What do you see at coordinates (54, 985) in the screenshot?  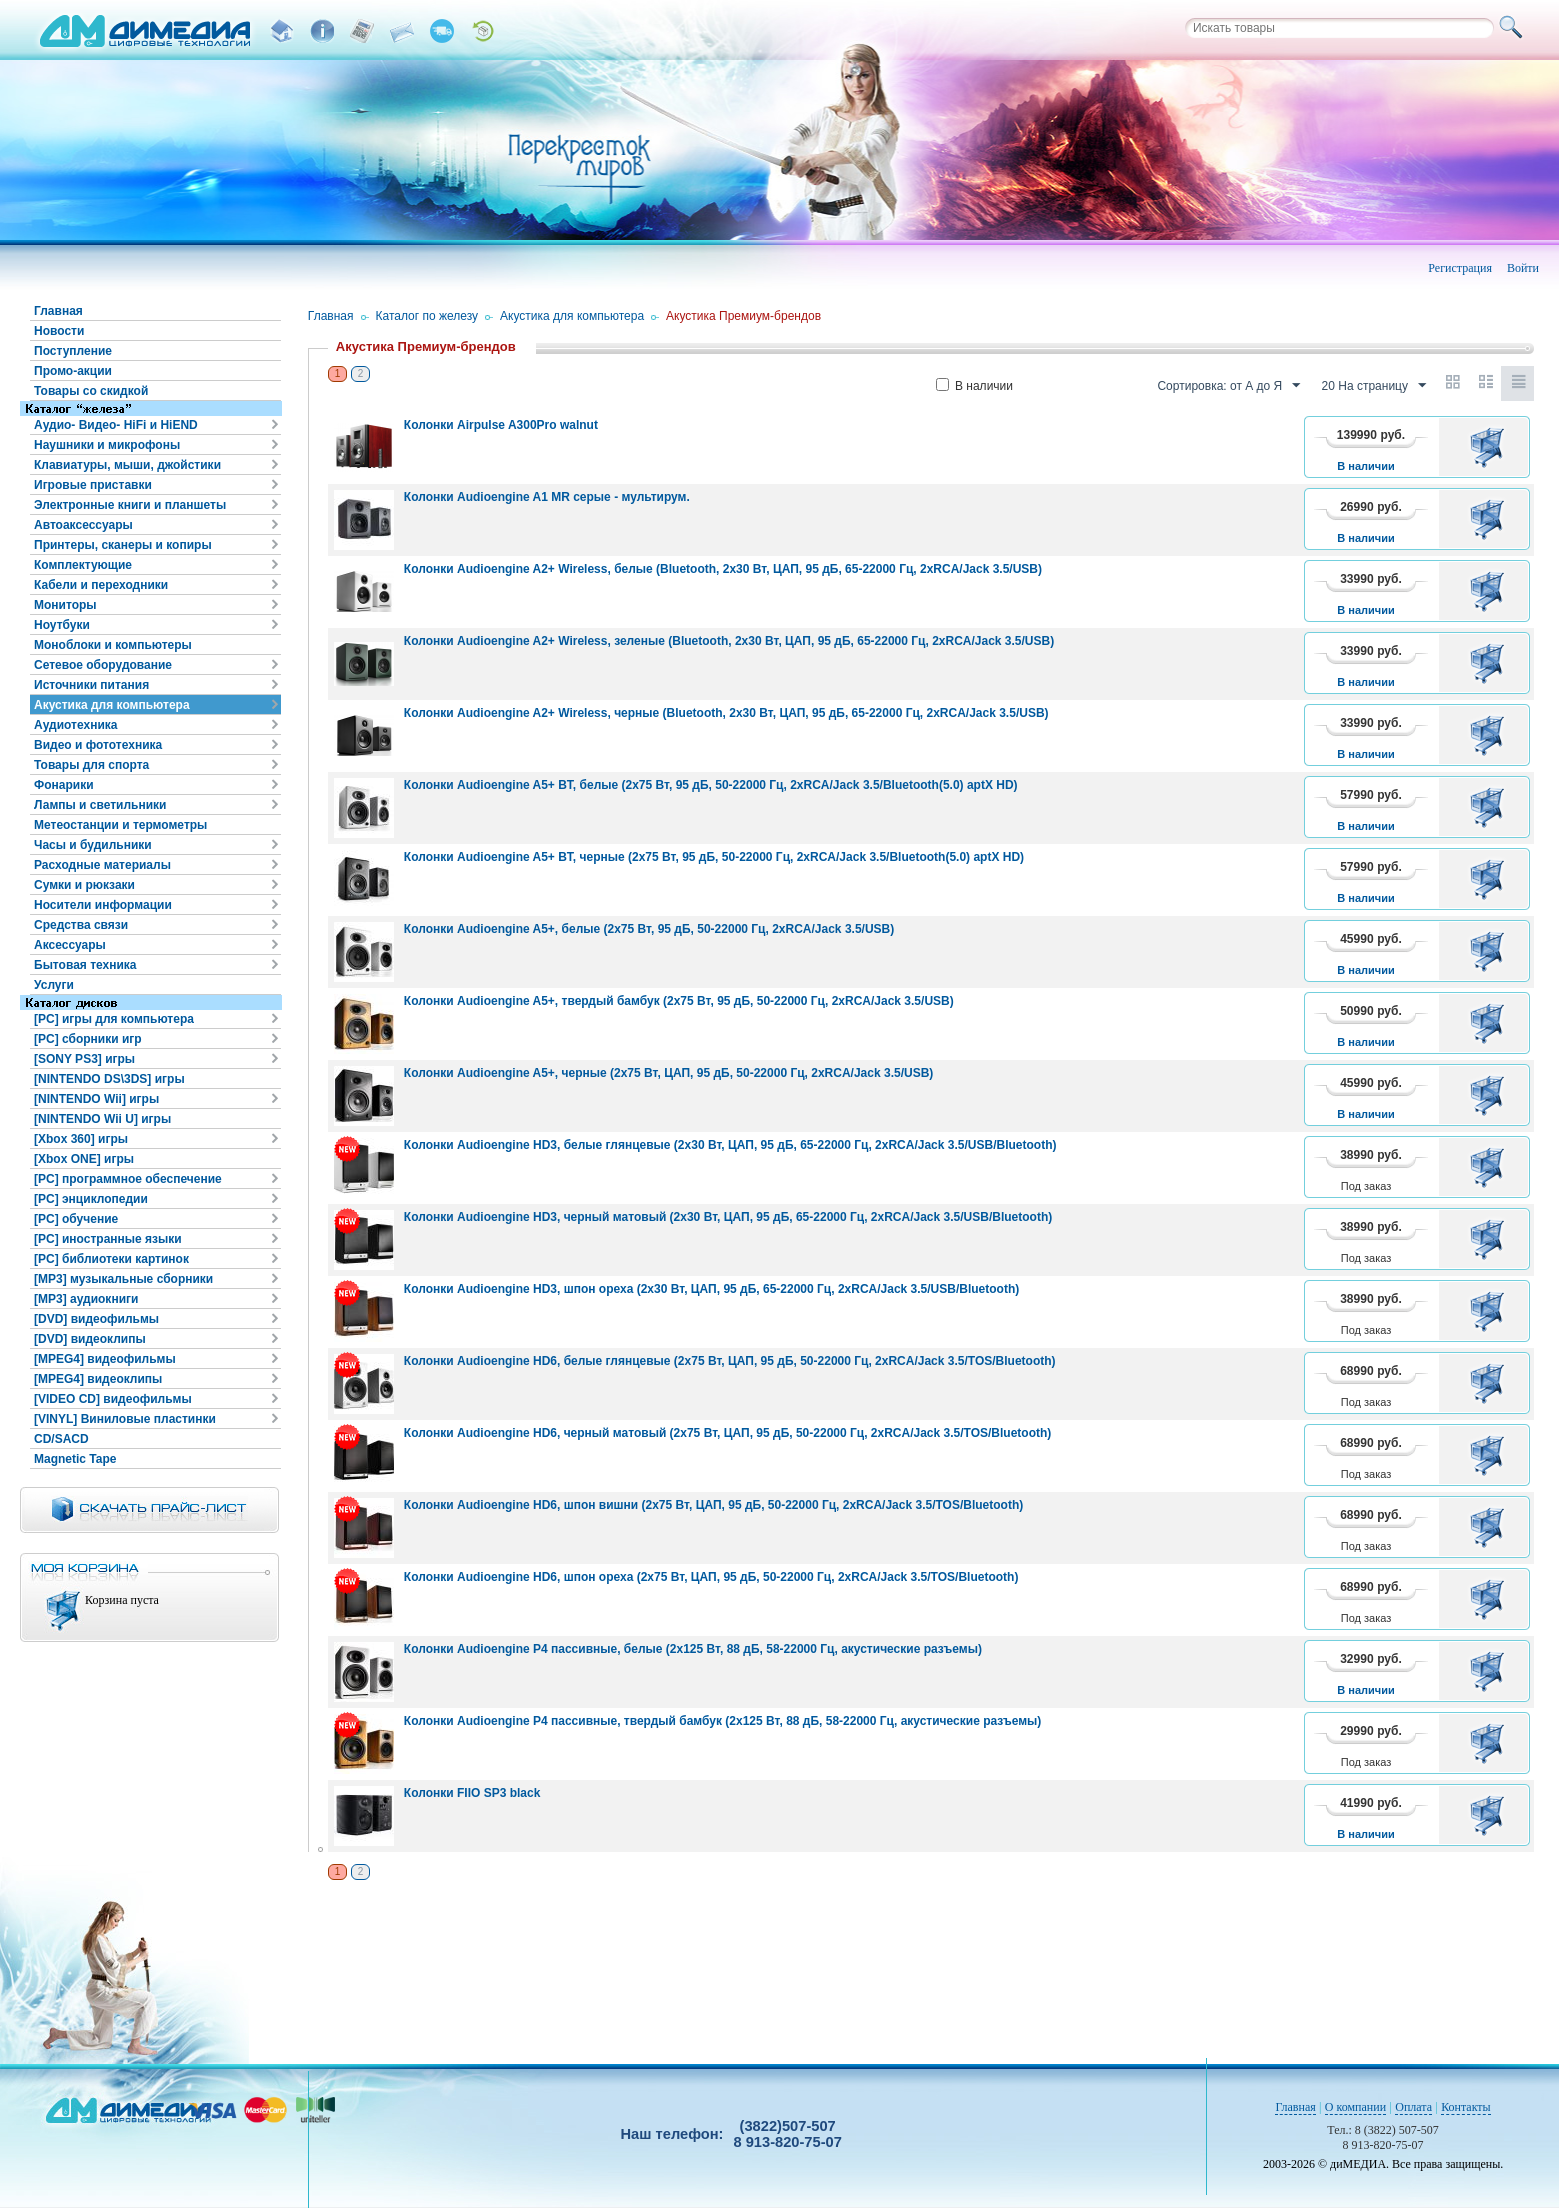 I see `Услуги` at bounding box center [54, 985].